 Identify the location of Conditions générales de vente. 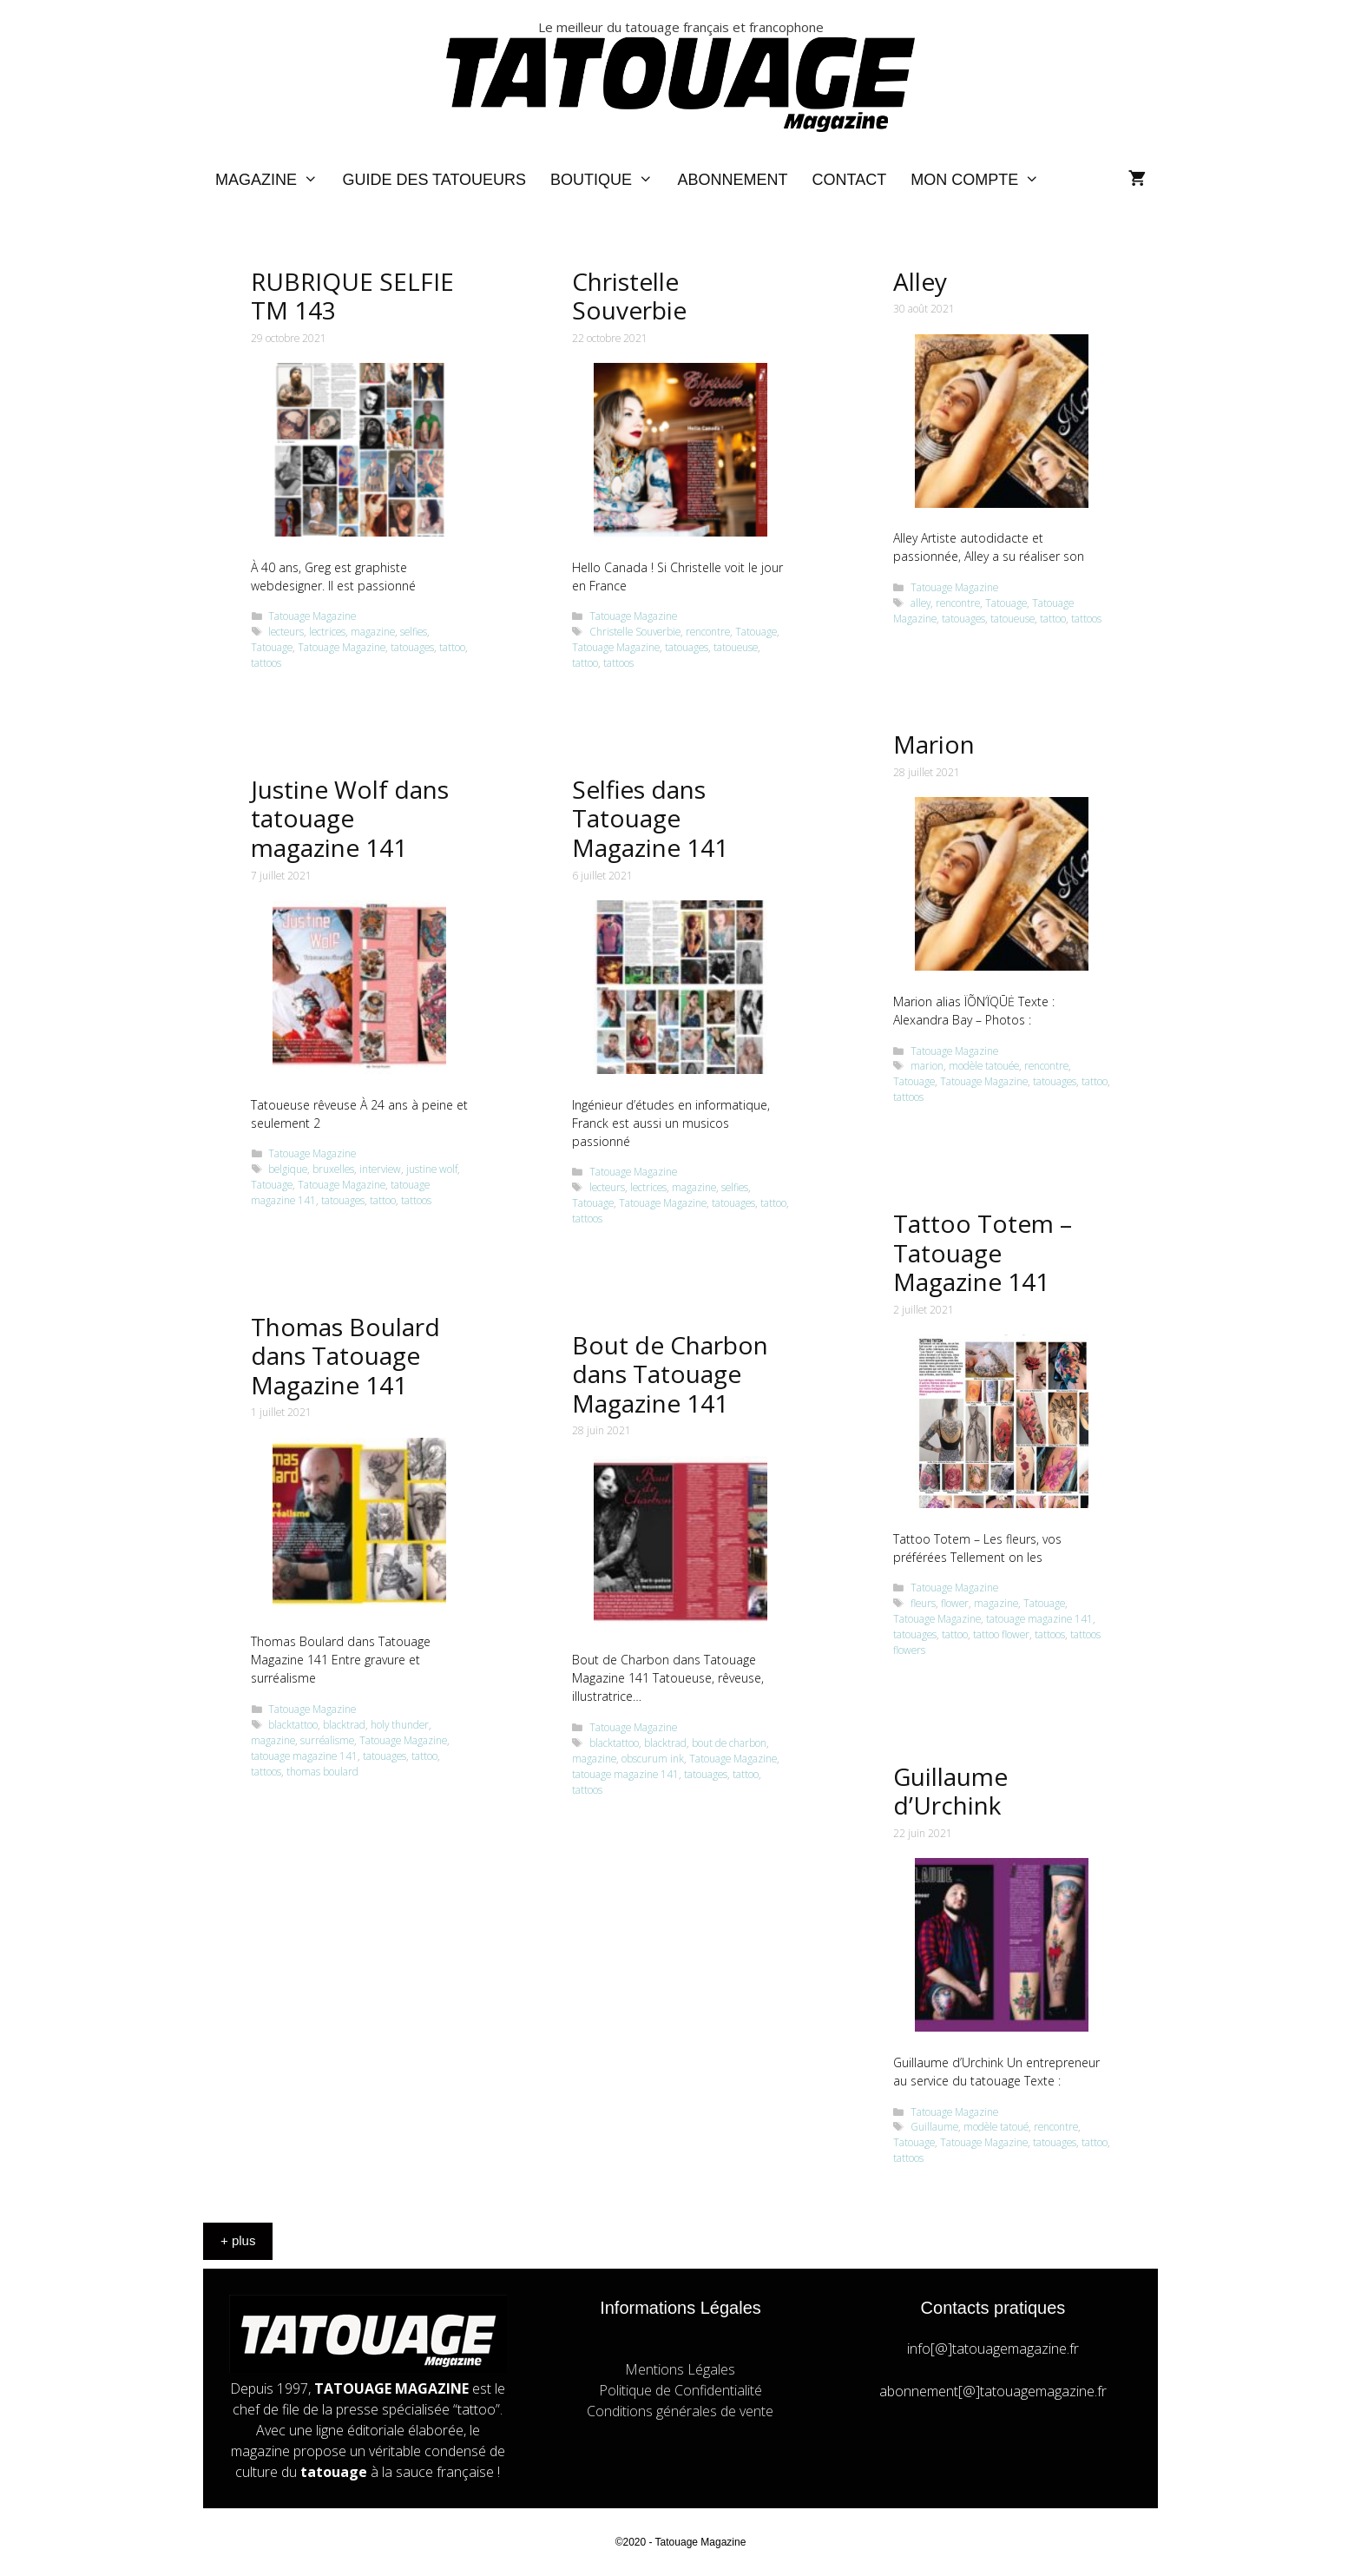
(680, 2411).